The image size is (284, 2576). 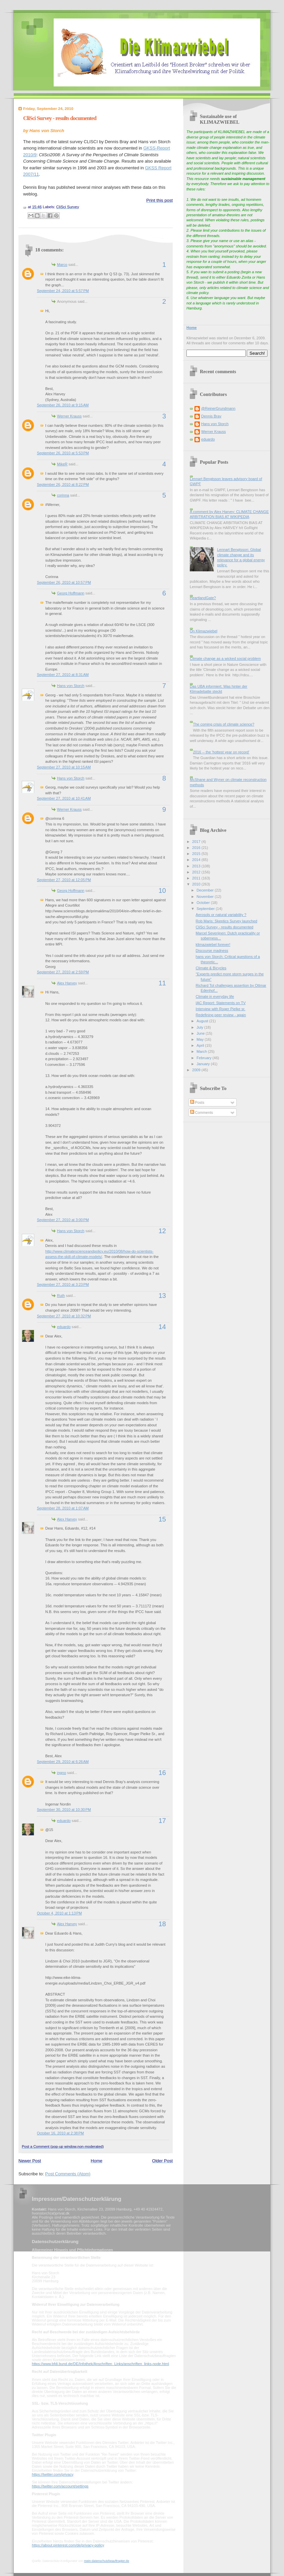 What do you see at coordinates (68, 2173) in the screenshot?
I see `Post Comments (Atom)` at bounding box center [68, 2173].